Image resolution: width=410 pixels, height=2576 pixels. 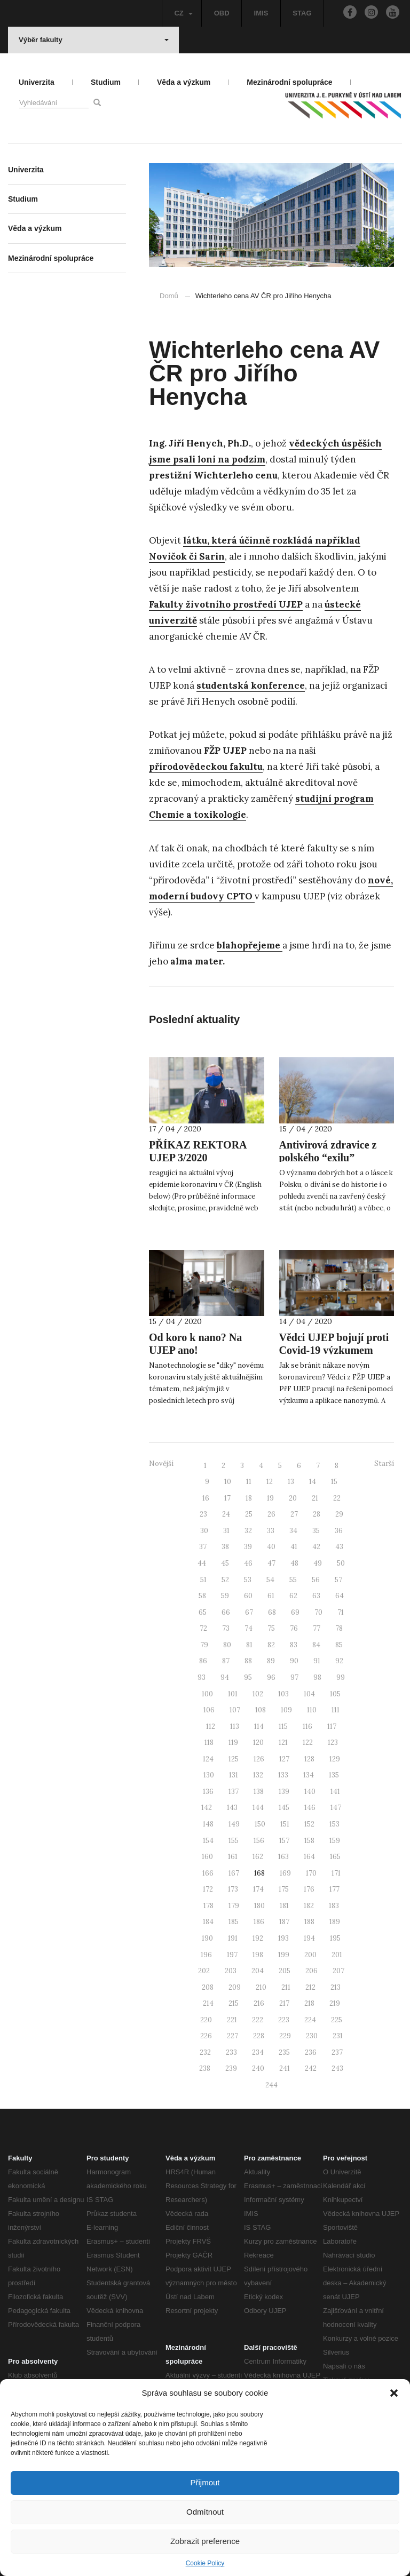 What do you see at coordinates (334, 1775) in the screenshot?
I see `135` at bounding box center [334, 1775].